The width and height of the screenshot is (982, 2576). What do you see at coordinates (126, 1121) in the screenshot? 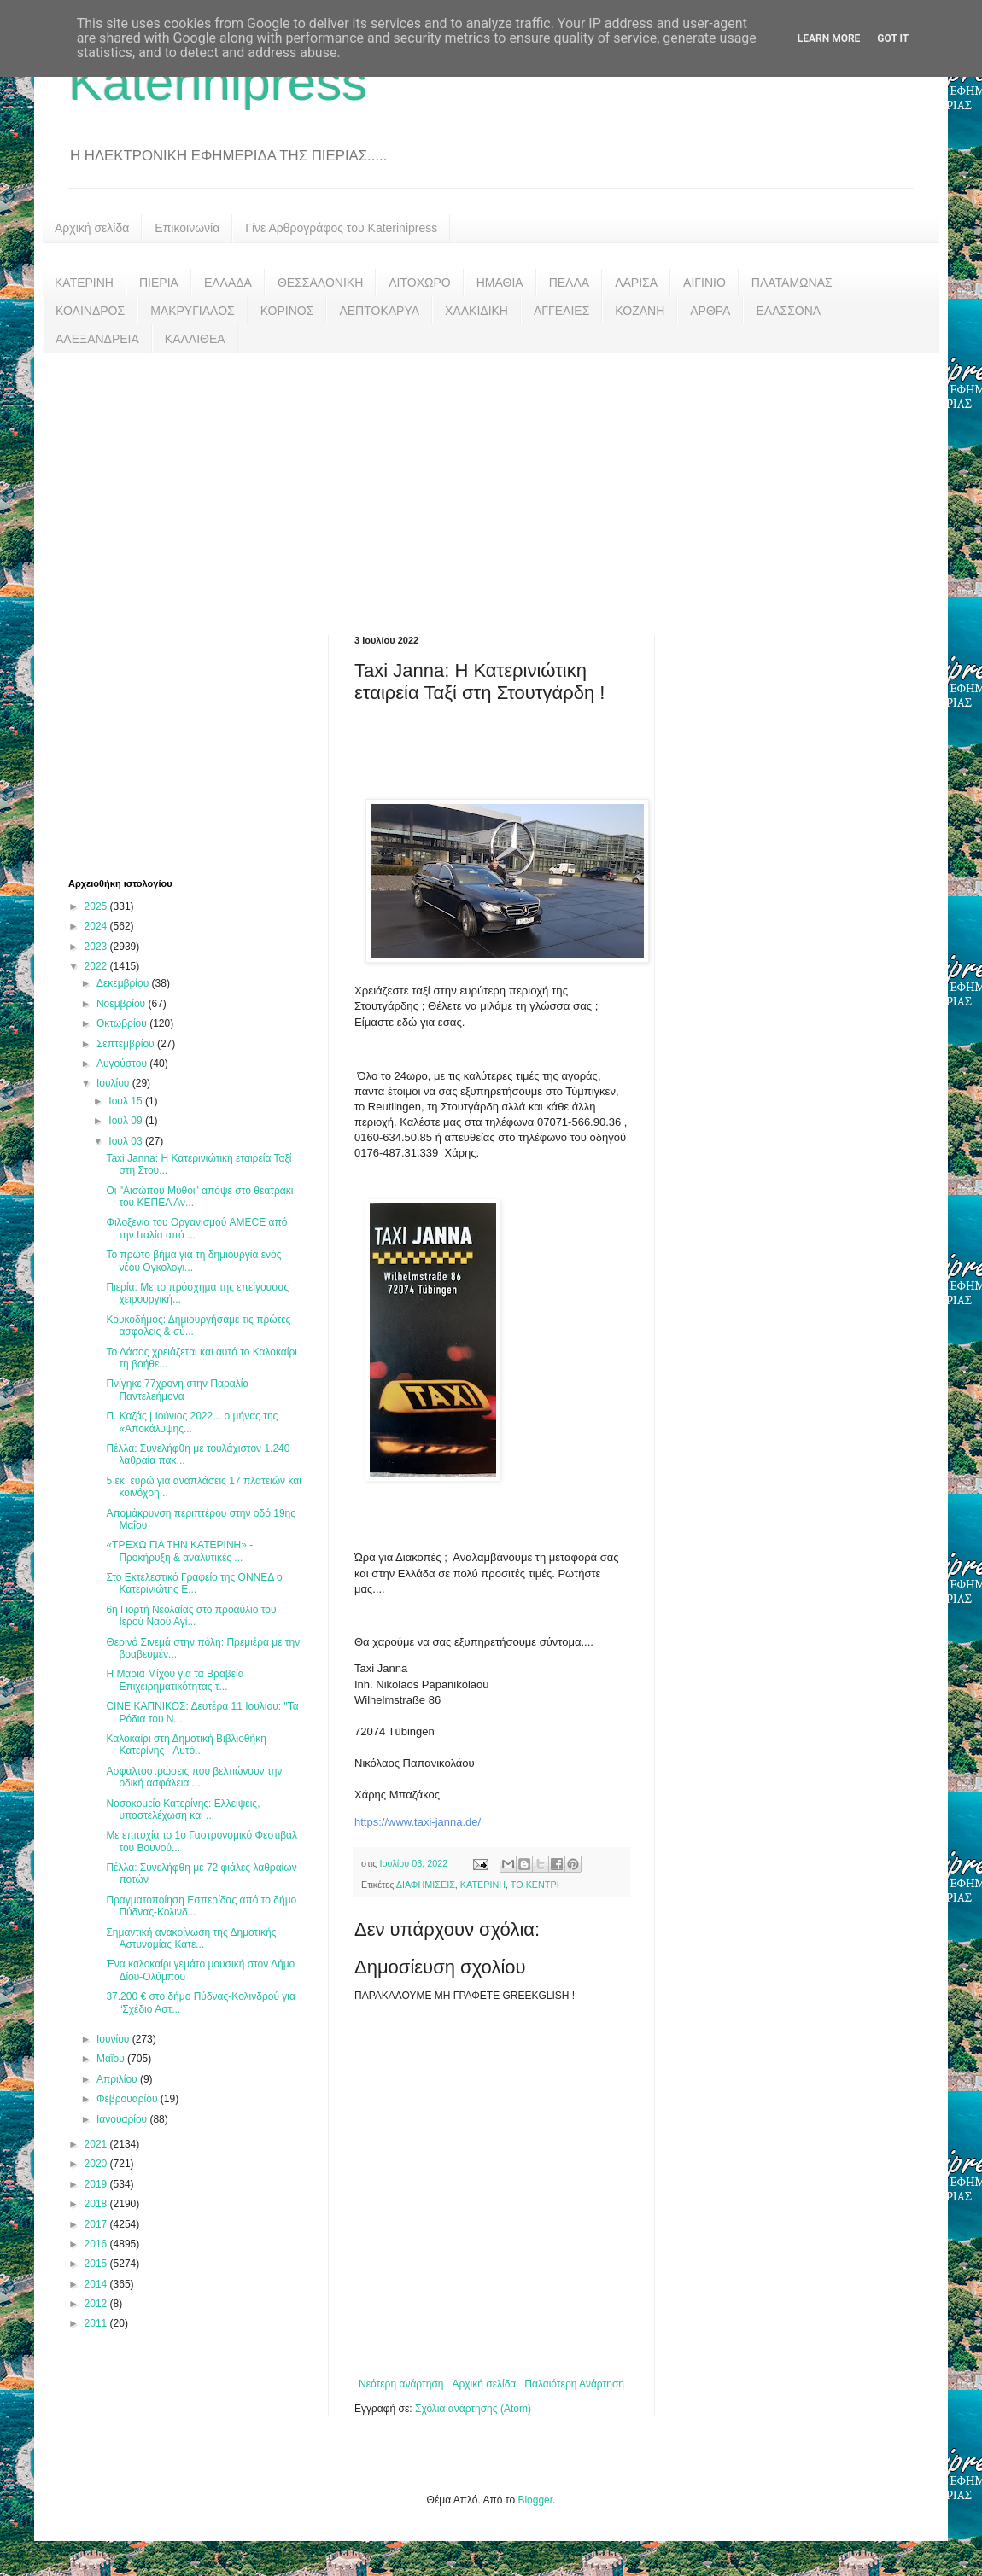
I see `Ιουλ 09` at bounding box center [126, 1121].